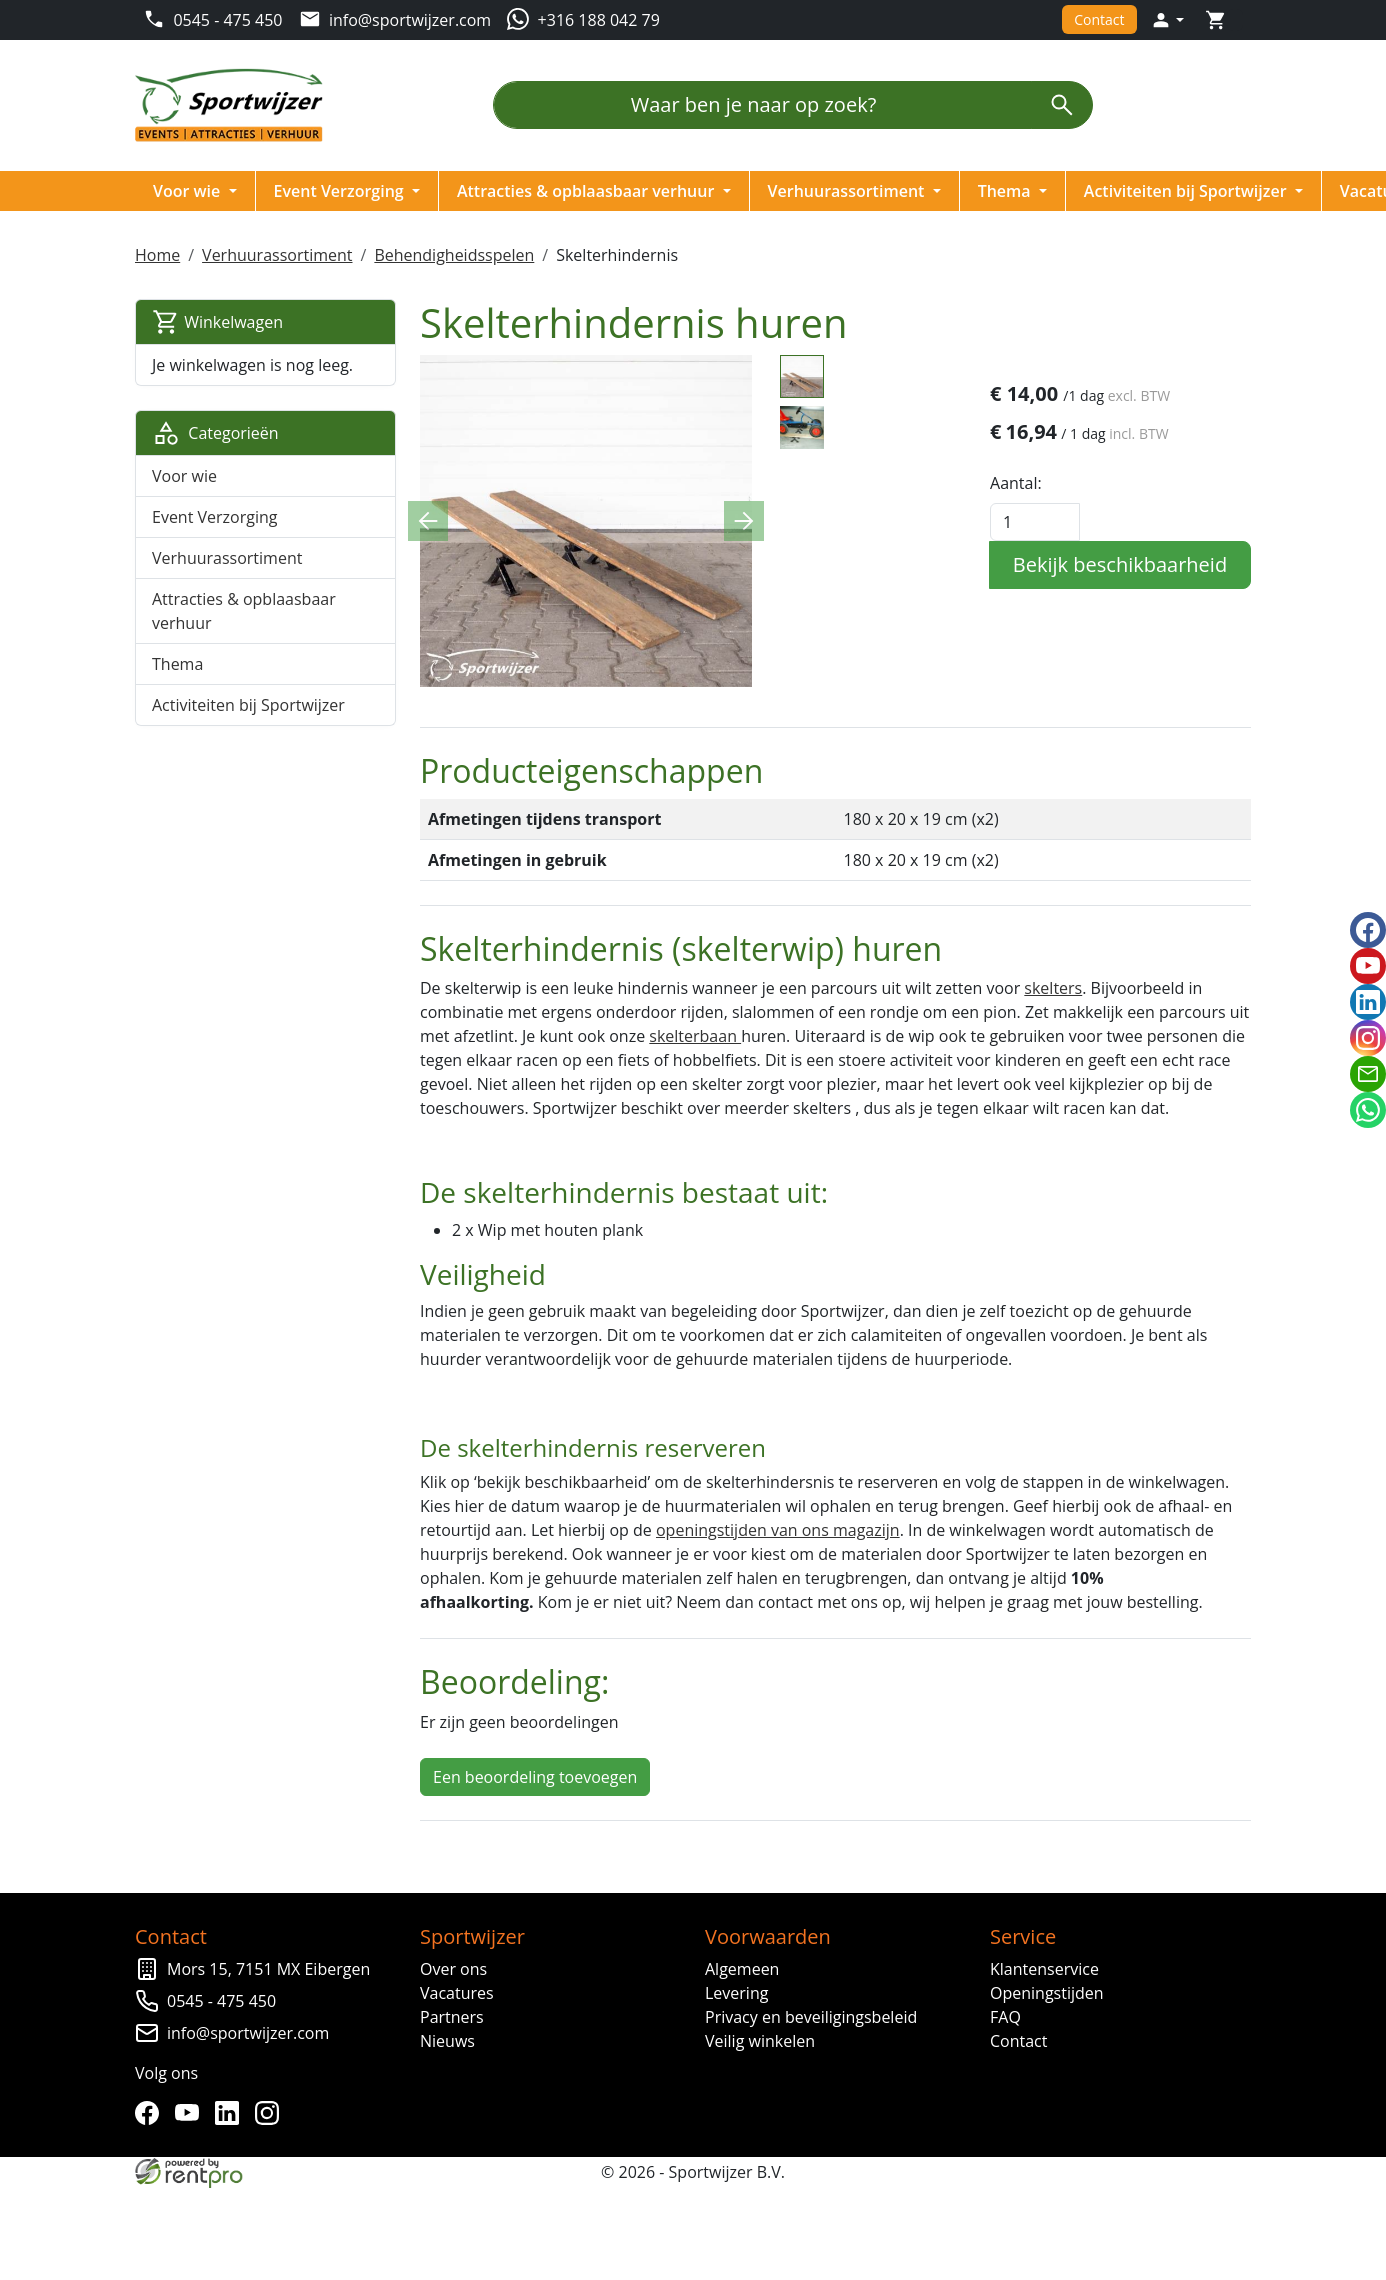 The width and height of the screenshot is (1386, 2280). I want to click on Behendigheidsspelen, so click(455, 255).